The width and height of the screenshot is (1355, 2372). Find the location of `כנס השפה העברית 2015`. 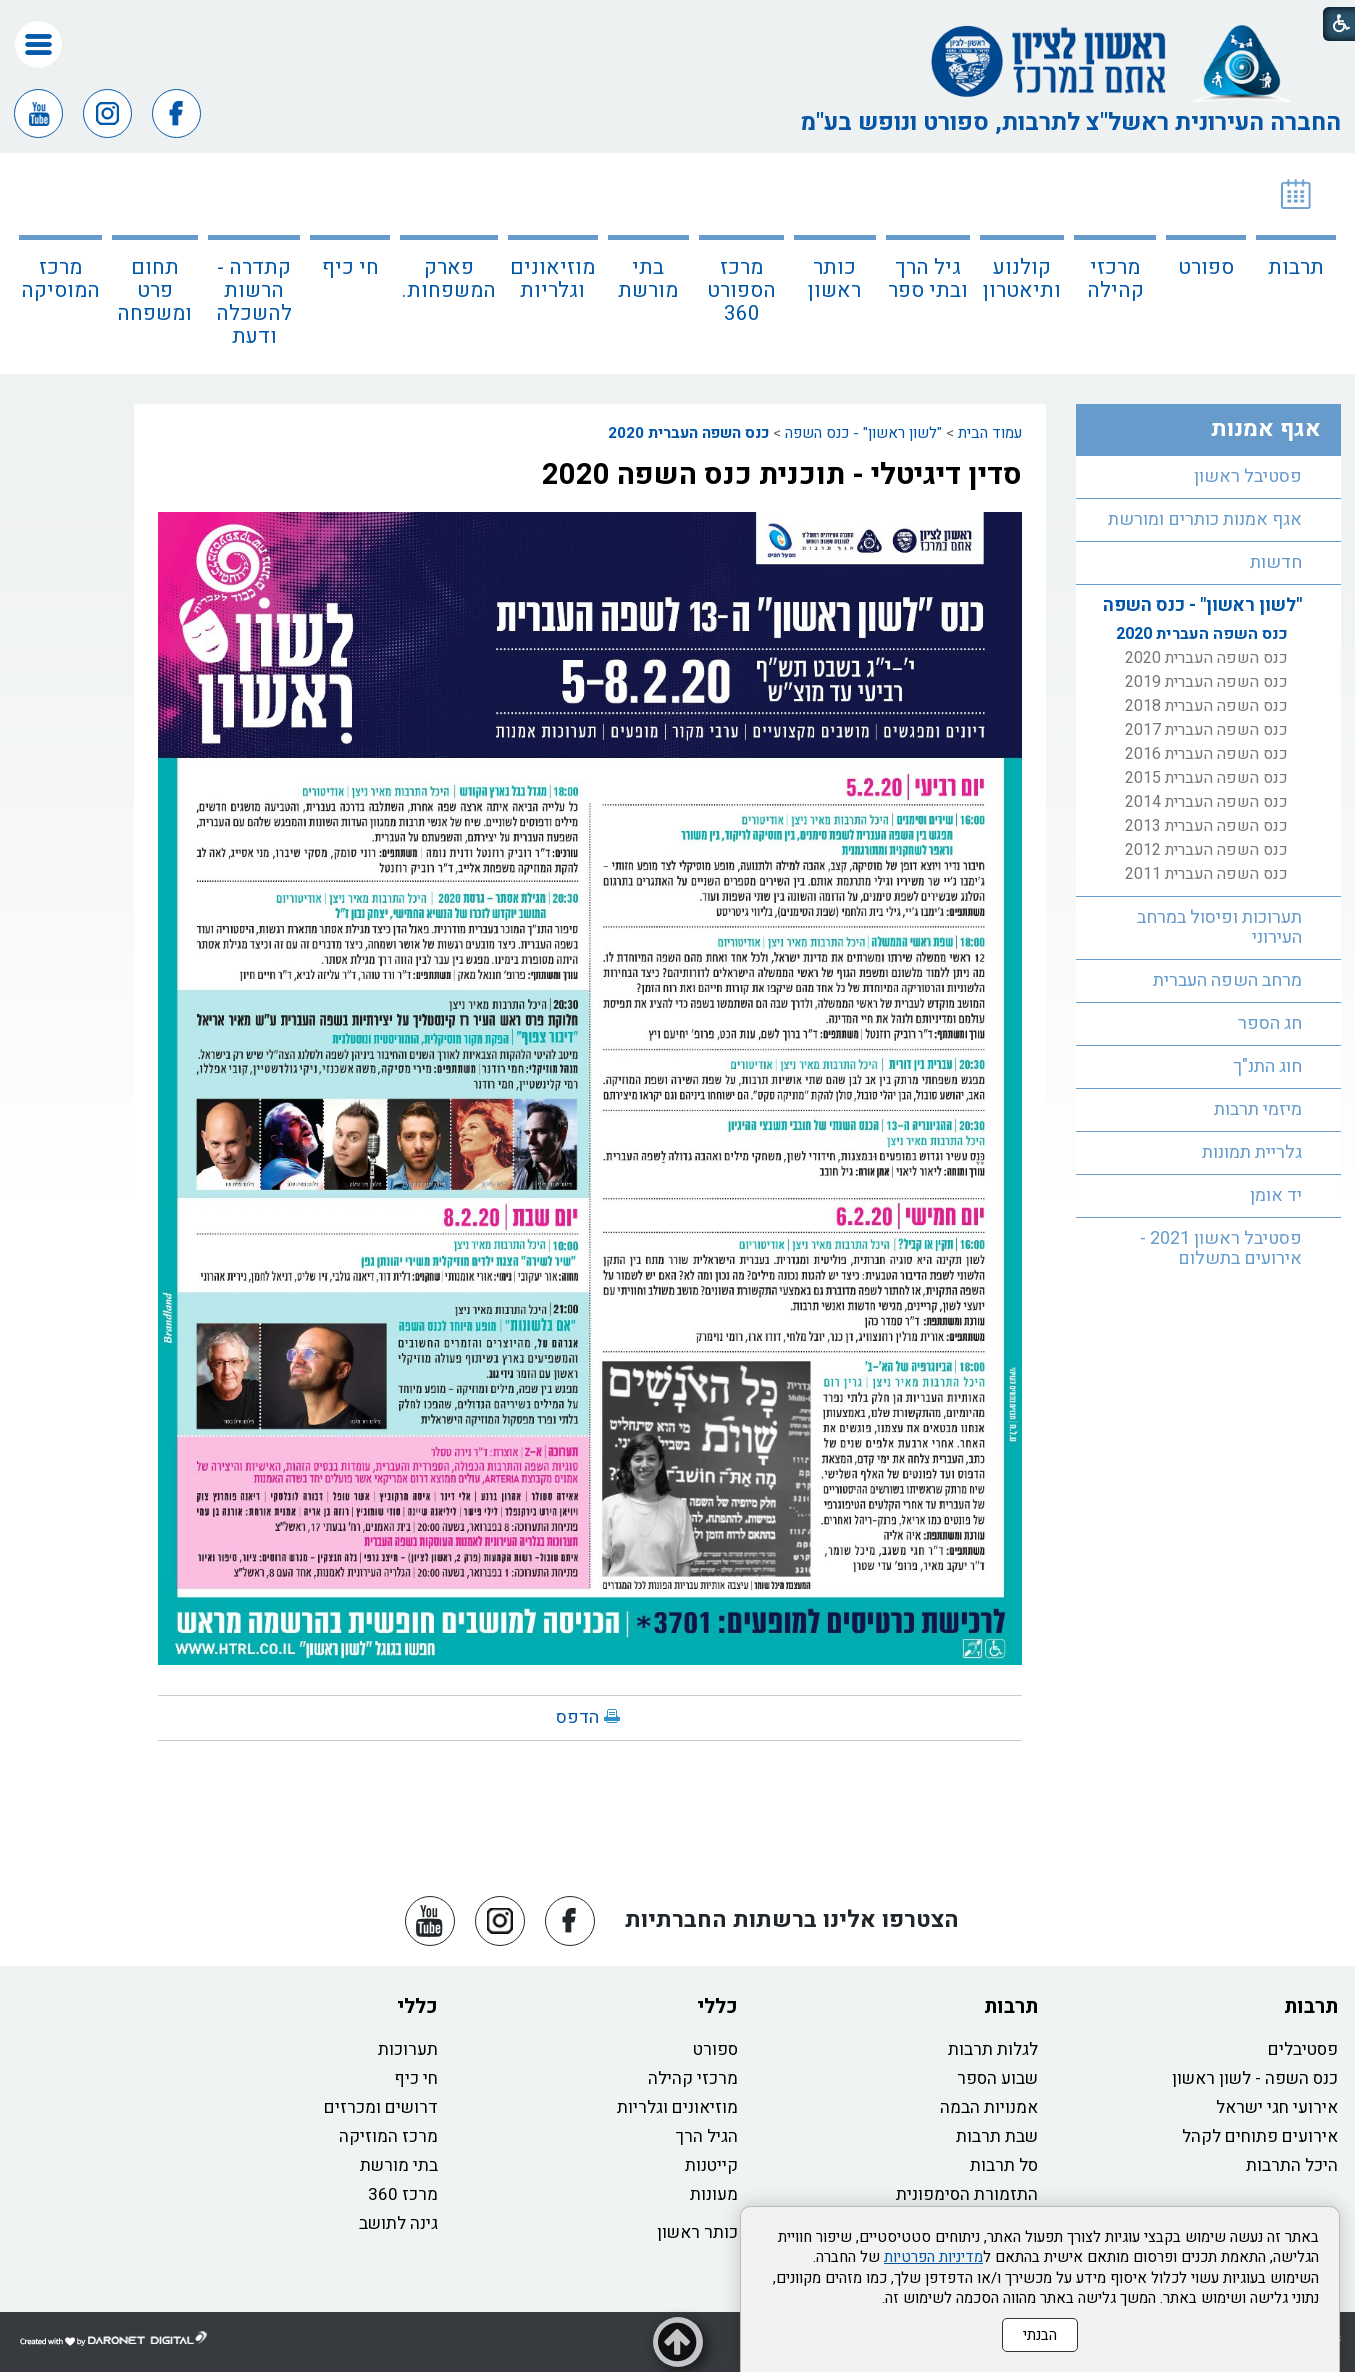

כנס השפה העברית 2015 is located at coordinates (1206, 778).